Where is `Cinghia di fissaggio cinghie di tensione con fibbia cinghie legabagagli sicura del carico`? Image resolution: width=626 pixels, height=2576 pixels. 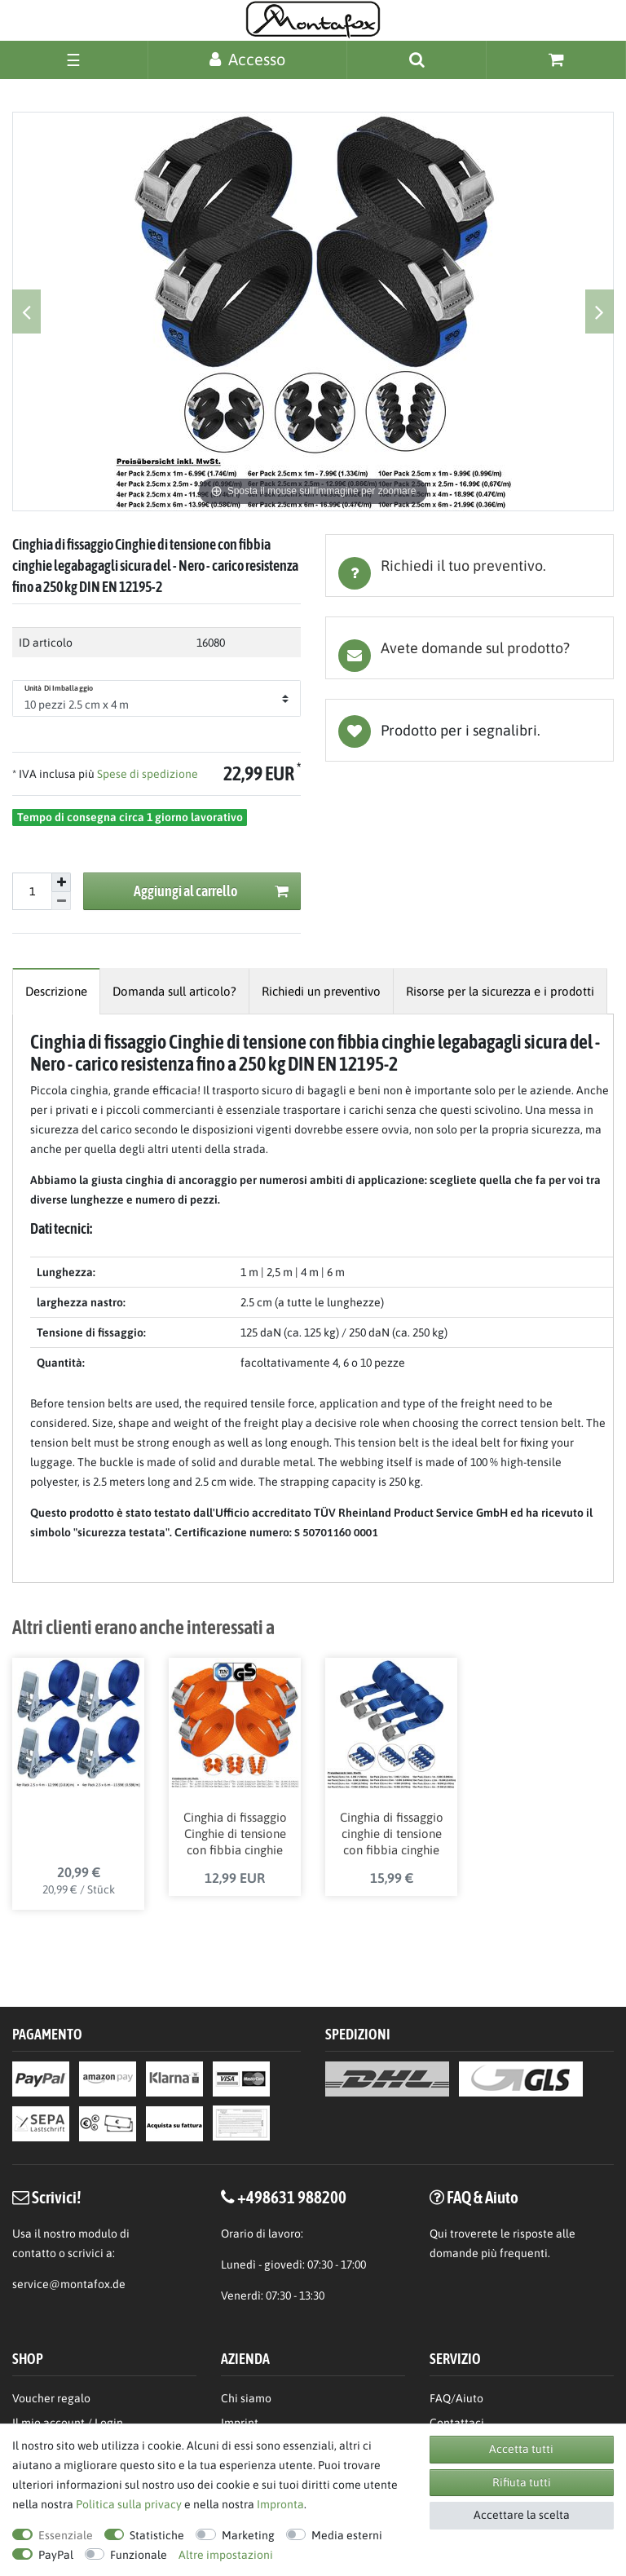
Cinghia di fissaggio cinghie di tensione con fibbia cinghie legabagagli sicura del carico is located at coordinates (391, 1836).